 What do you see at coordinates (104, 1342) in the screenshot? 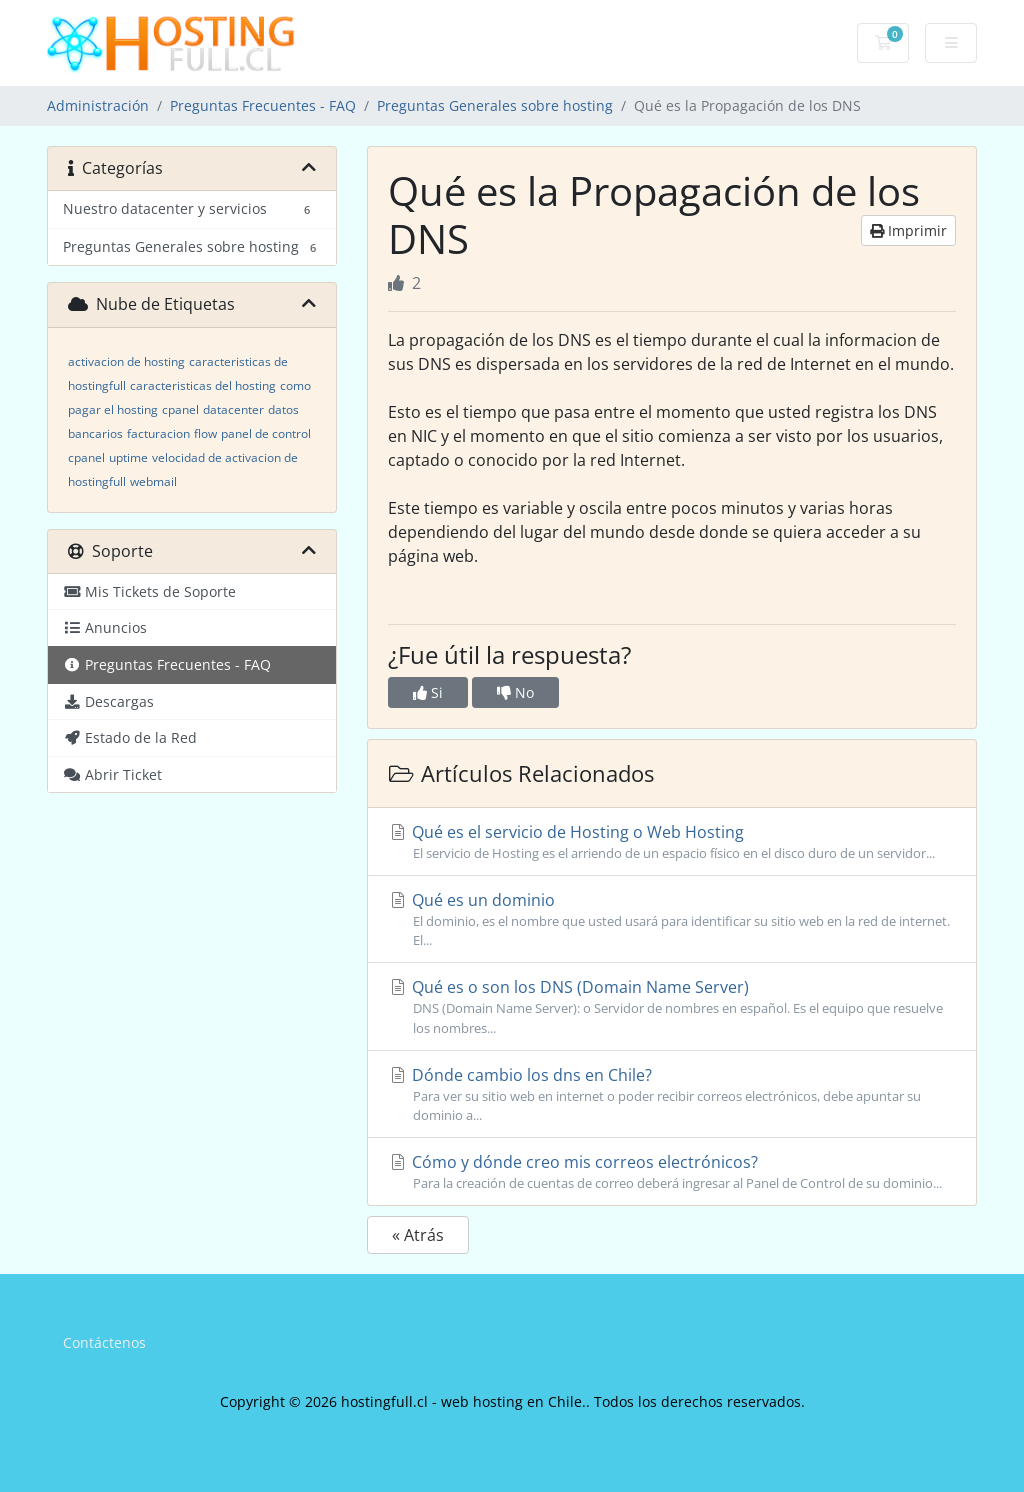
I see `Contáctenos` at bounding box center [104, 1342].